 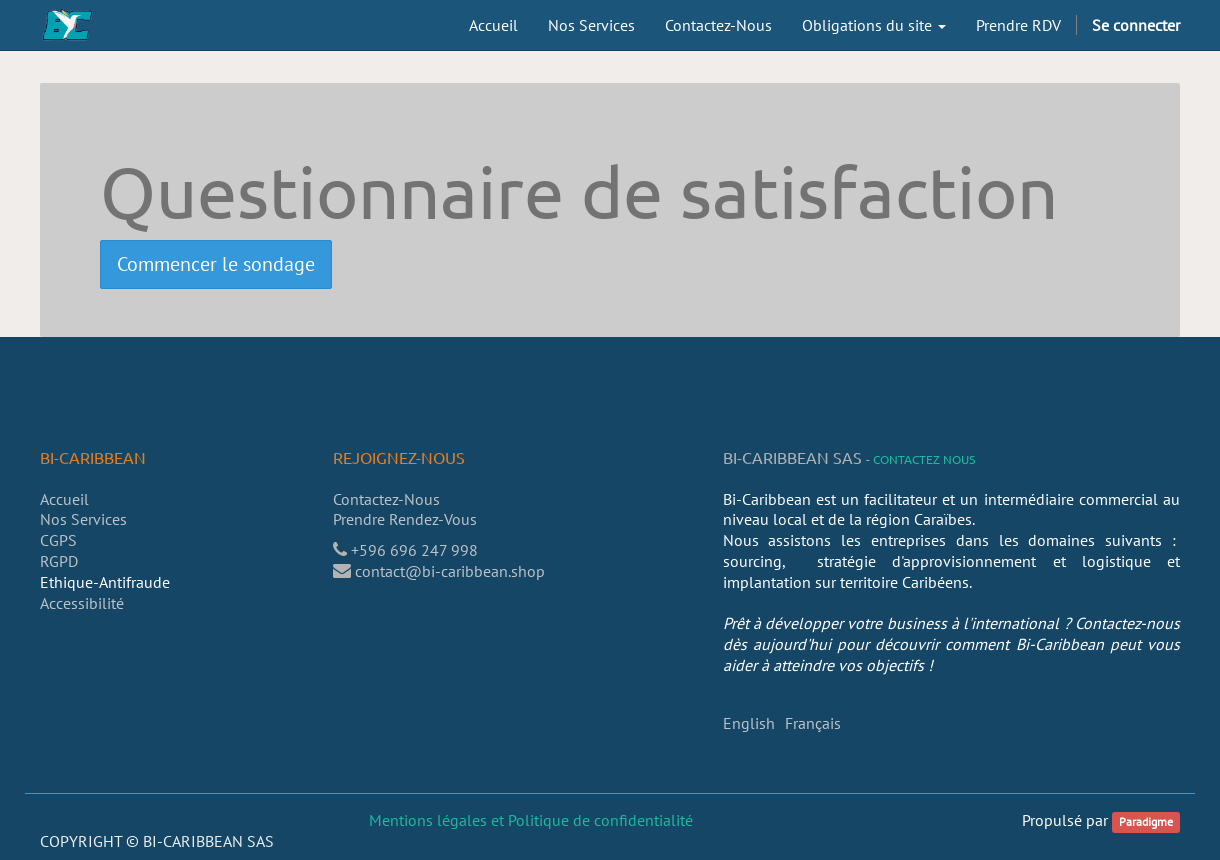 I want to click on Français, so click(x=813, y=723).